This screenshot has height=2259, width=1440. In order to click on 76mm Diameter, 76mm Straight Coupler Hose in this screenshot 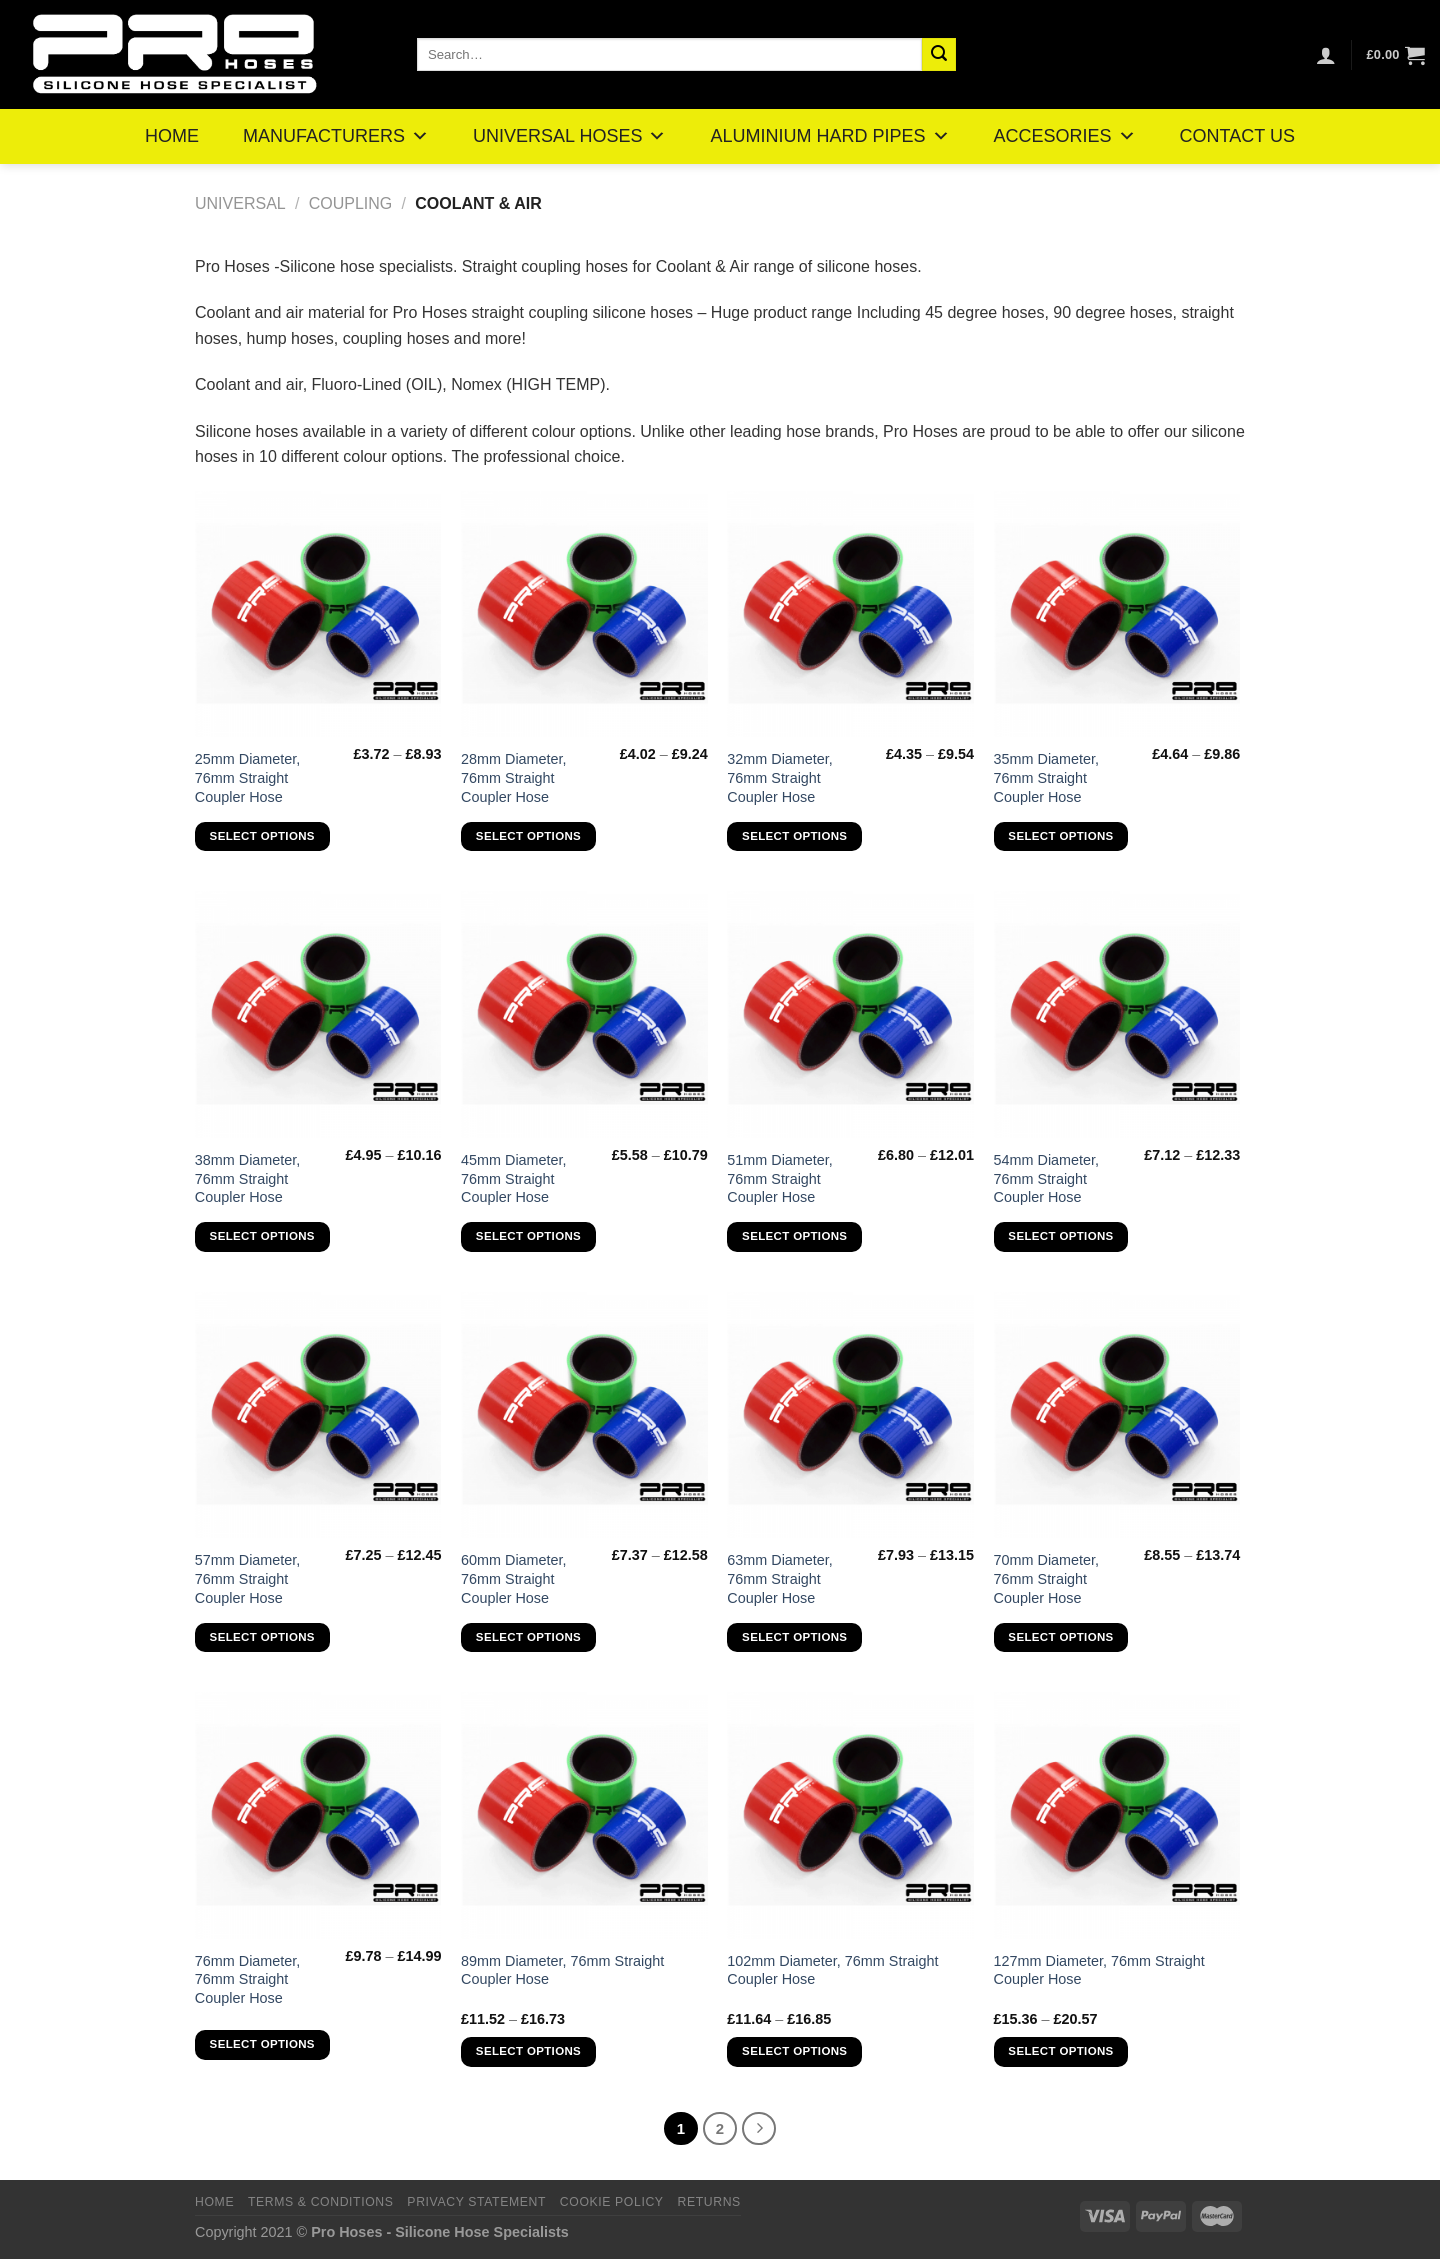, I will do `click(248, 1979)`.